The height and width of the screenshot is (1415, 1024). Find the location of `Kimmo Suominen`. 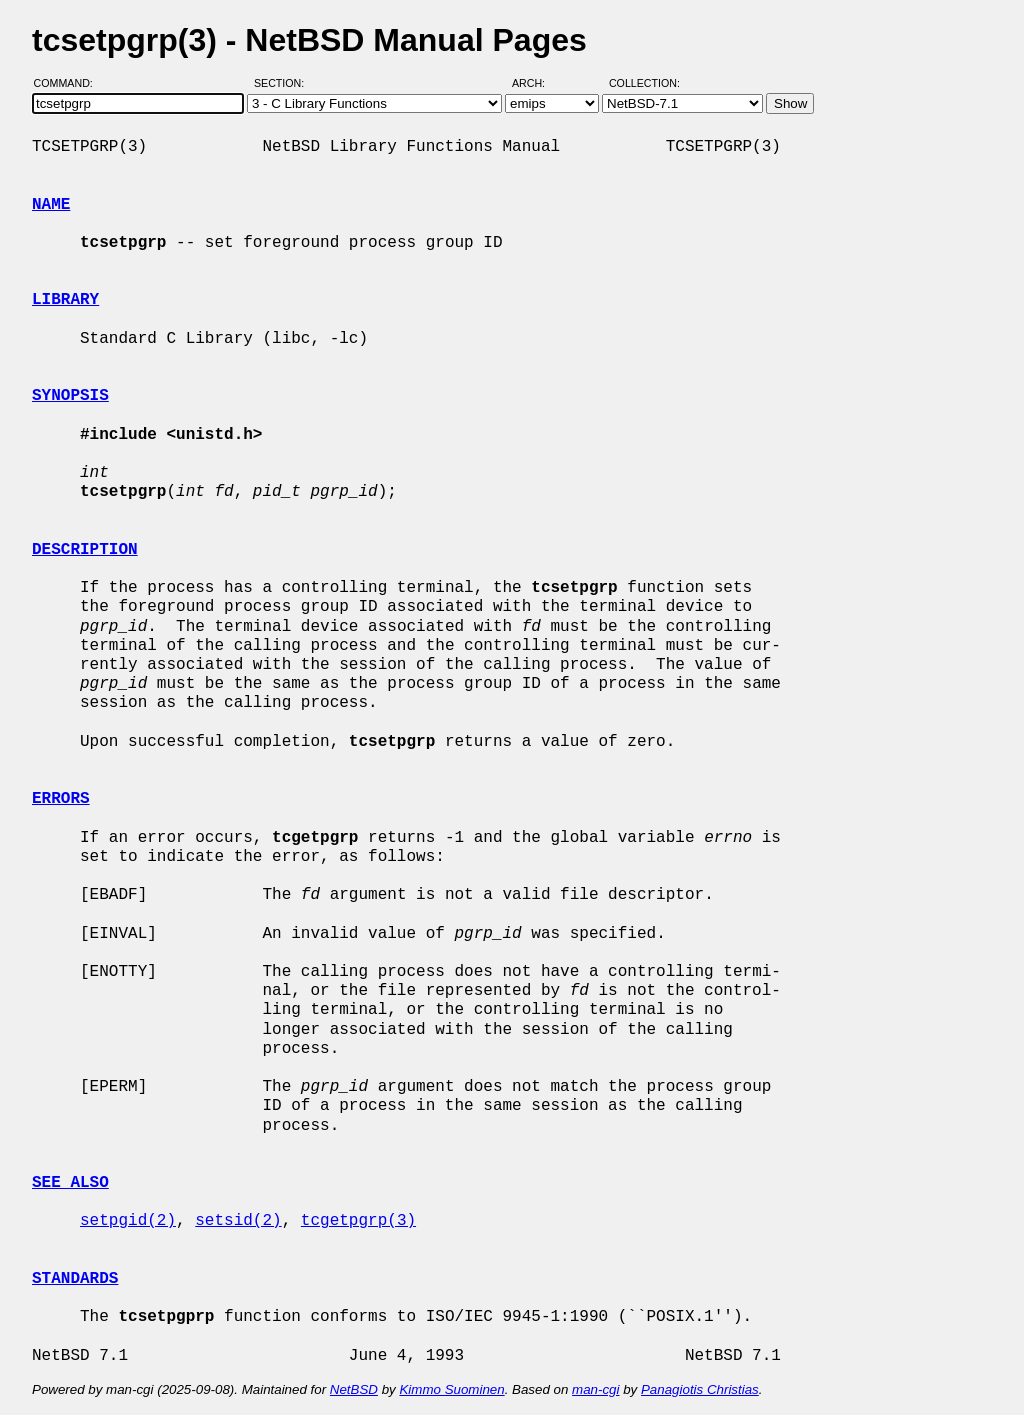

Kimmo Suominen is located at coordinates (451, 1389).